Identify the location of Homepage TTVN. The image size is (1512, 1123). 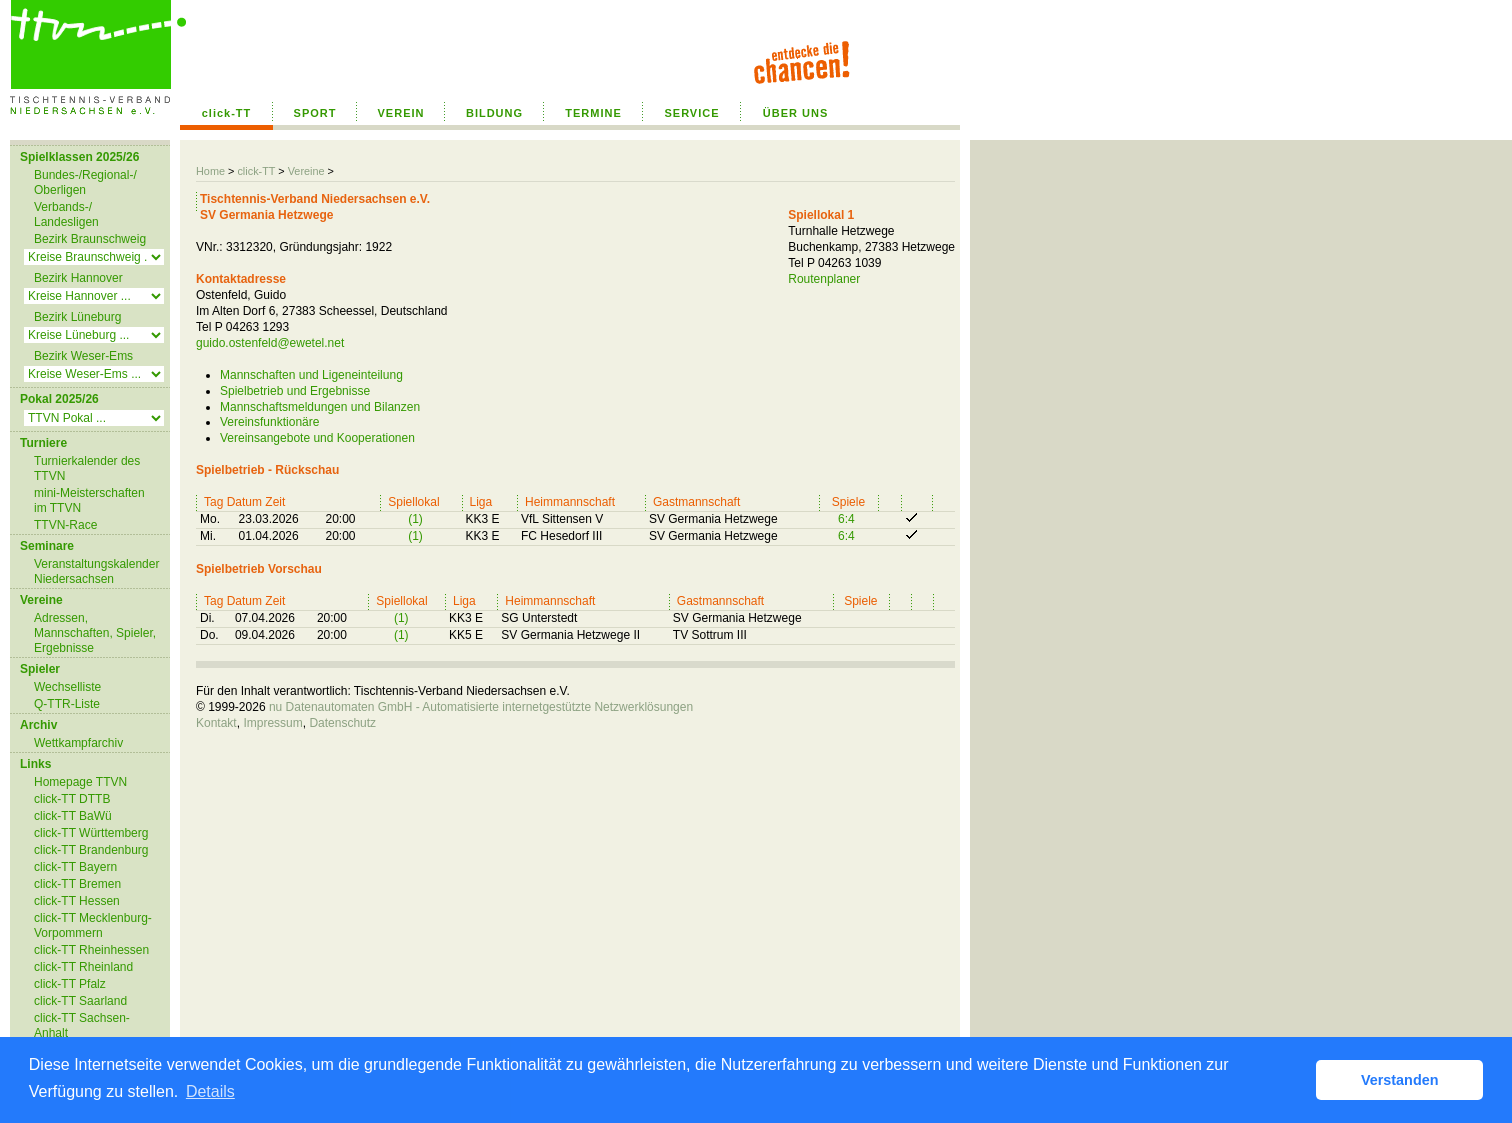
(80, 782).